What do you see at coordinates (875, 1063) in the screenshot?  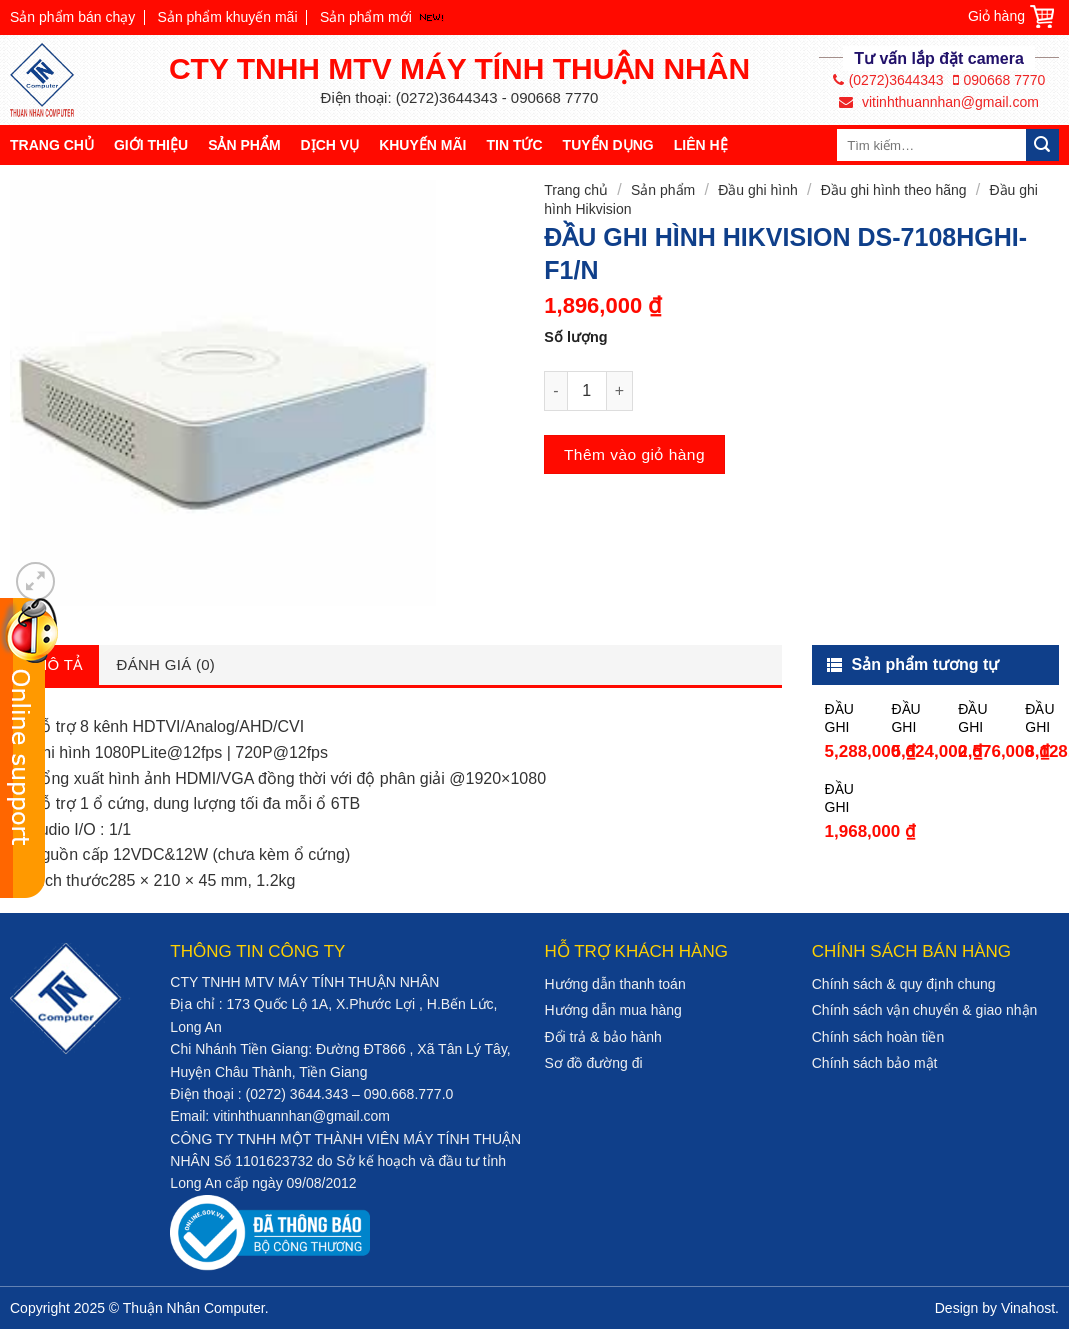 I see `Chính sách bảo mật` at bounding box center [875, 1063].